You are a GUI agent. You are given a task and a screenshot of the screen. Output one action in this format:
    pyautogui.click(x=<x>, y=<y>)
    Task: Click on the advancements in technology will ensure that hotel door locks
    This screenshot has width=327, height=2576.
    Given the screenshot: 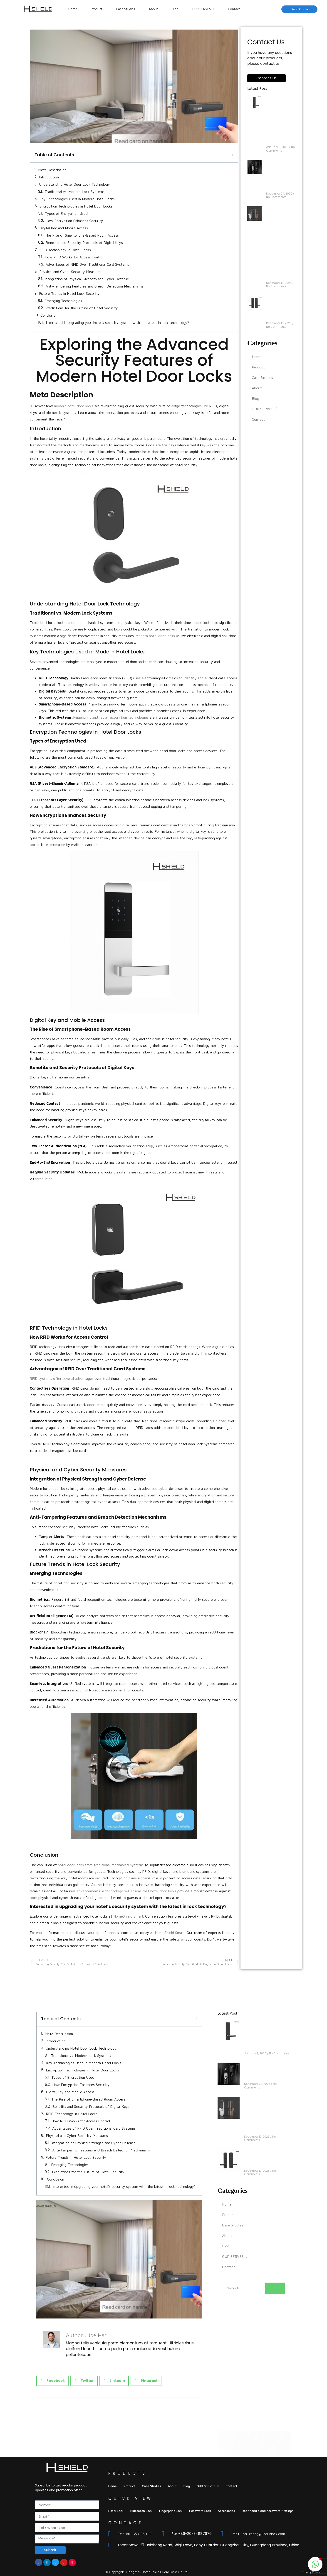 What is the action you would take?
    pyautogui.click(x=126, y=1891)
    